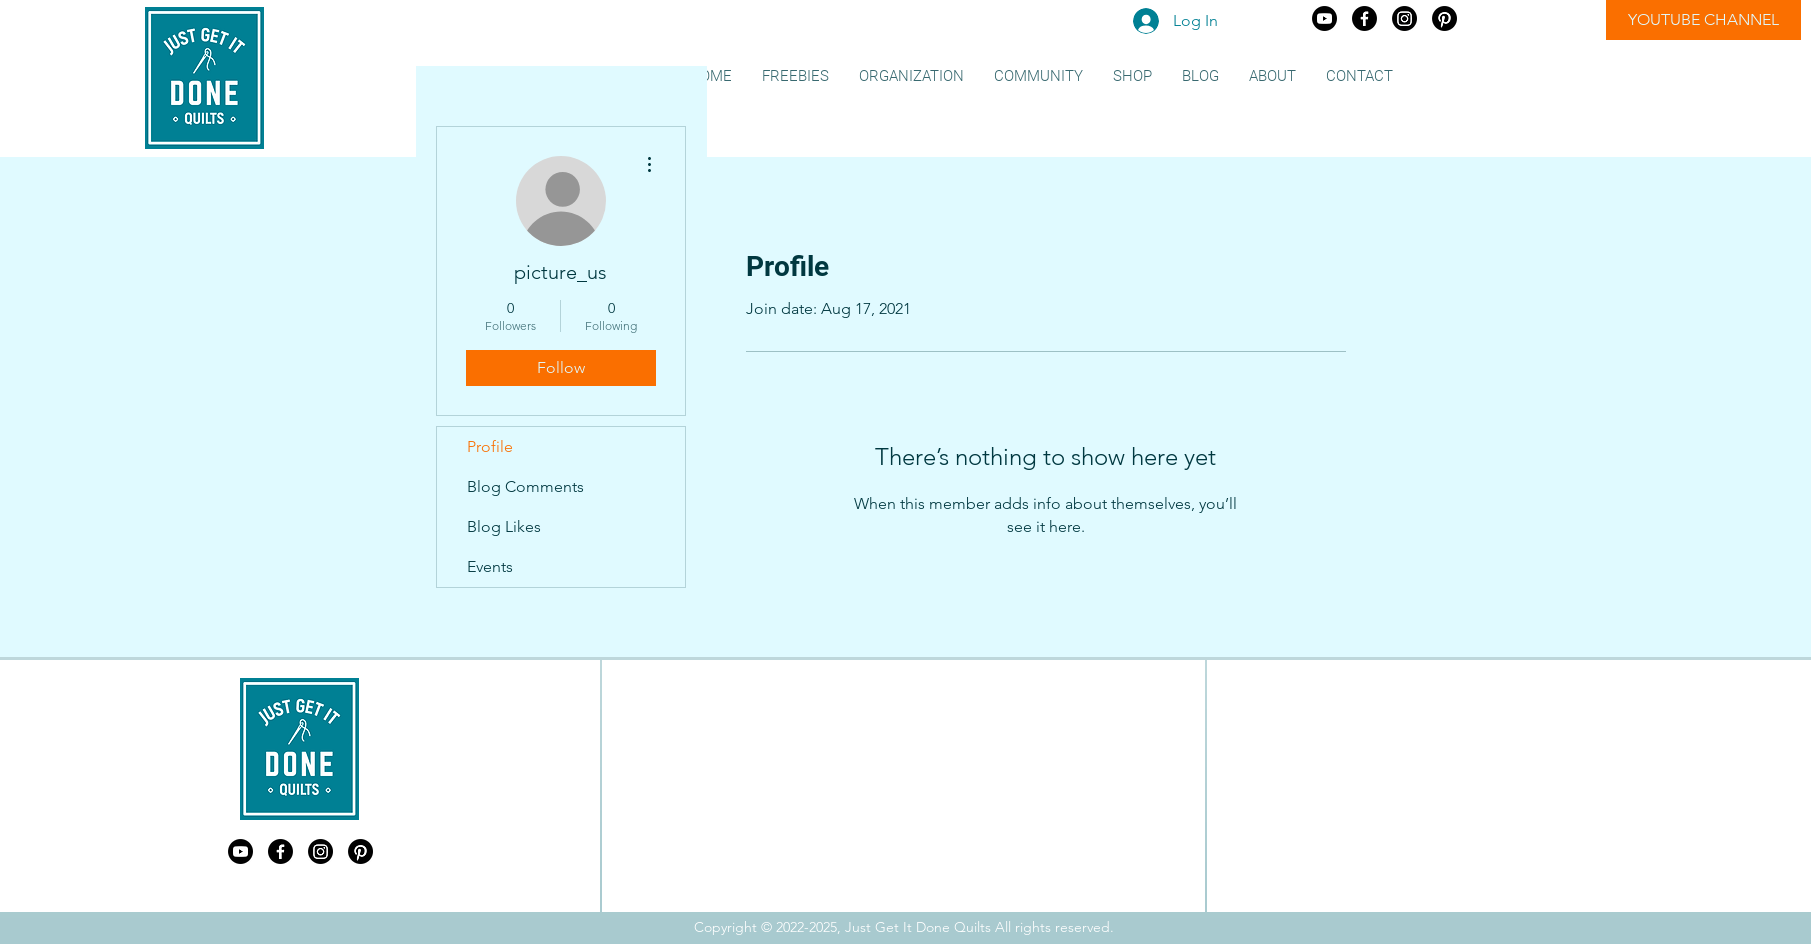 This screenshot has width=1811, height=944. Describe the element at coordinates (1404, 18) in the screenshot. I see `[Just Get It Done Quilts Instagram]` at that location.